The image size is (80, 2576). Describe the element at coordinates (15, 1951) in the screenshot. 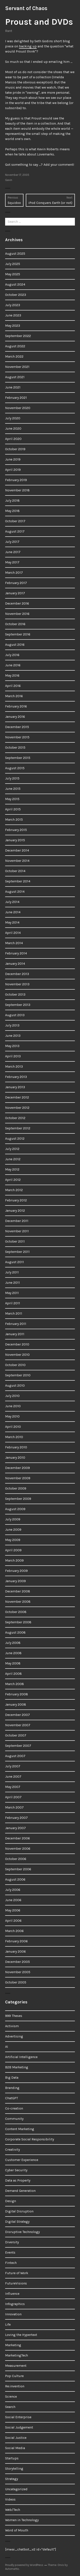

I see `January 2006` at that location.